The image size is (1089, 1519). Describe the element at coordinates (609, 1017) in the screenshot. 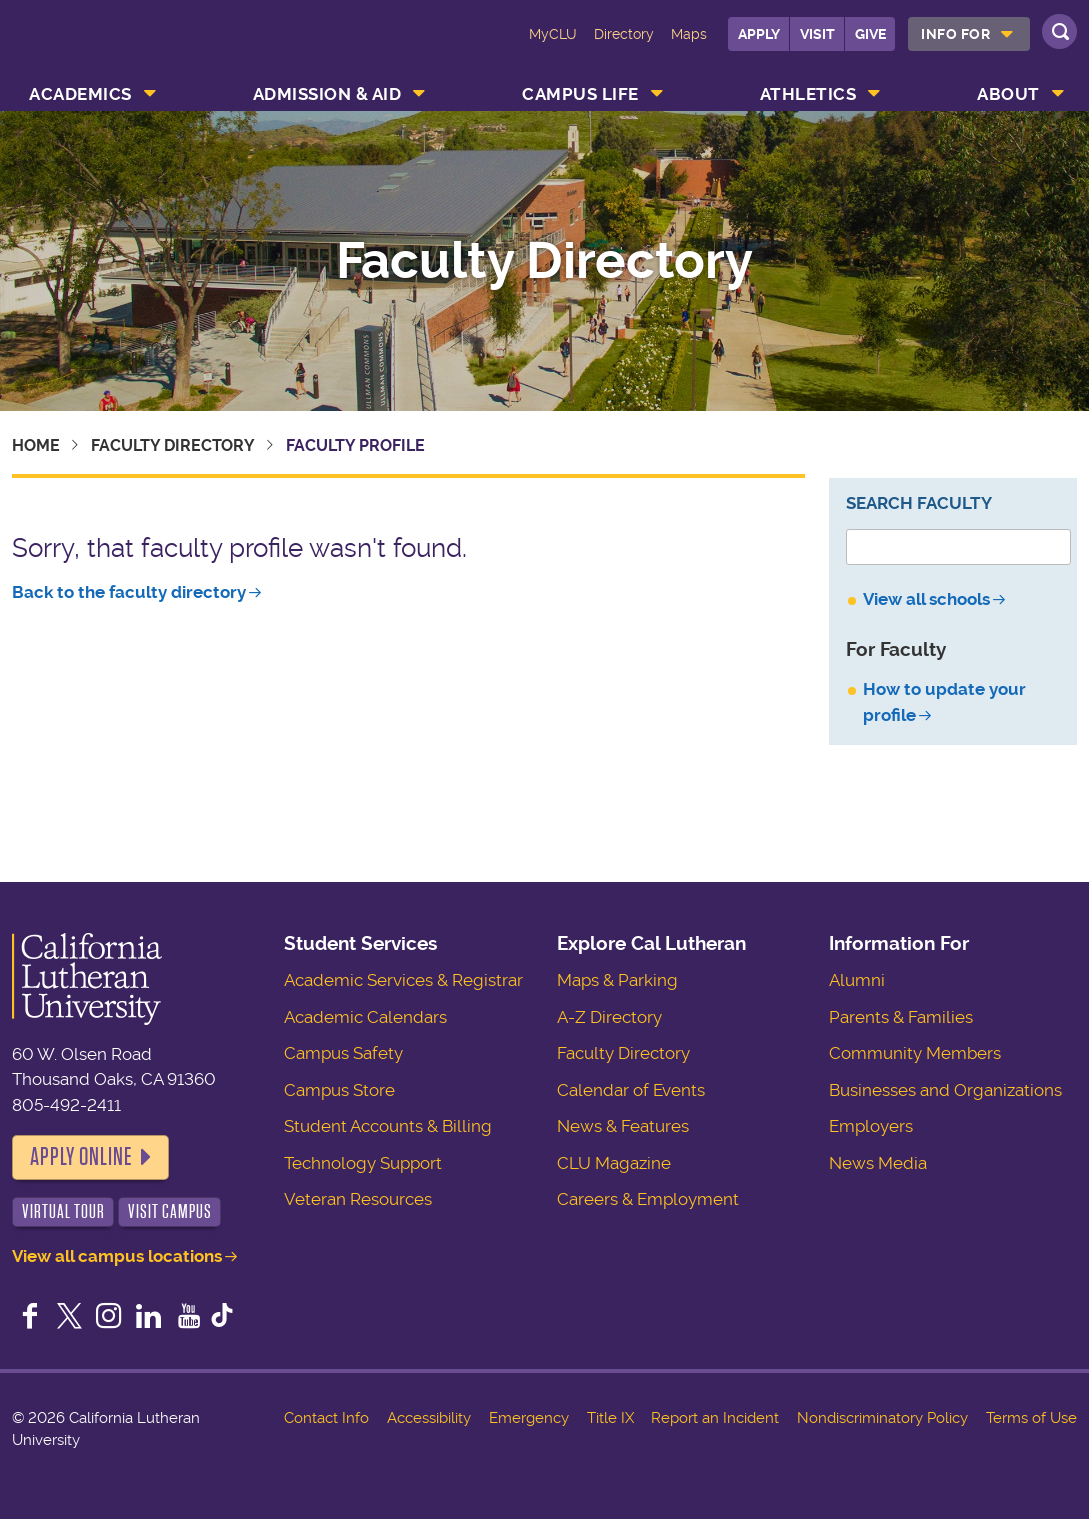

I see `A-Z Directory` at that location.